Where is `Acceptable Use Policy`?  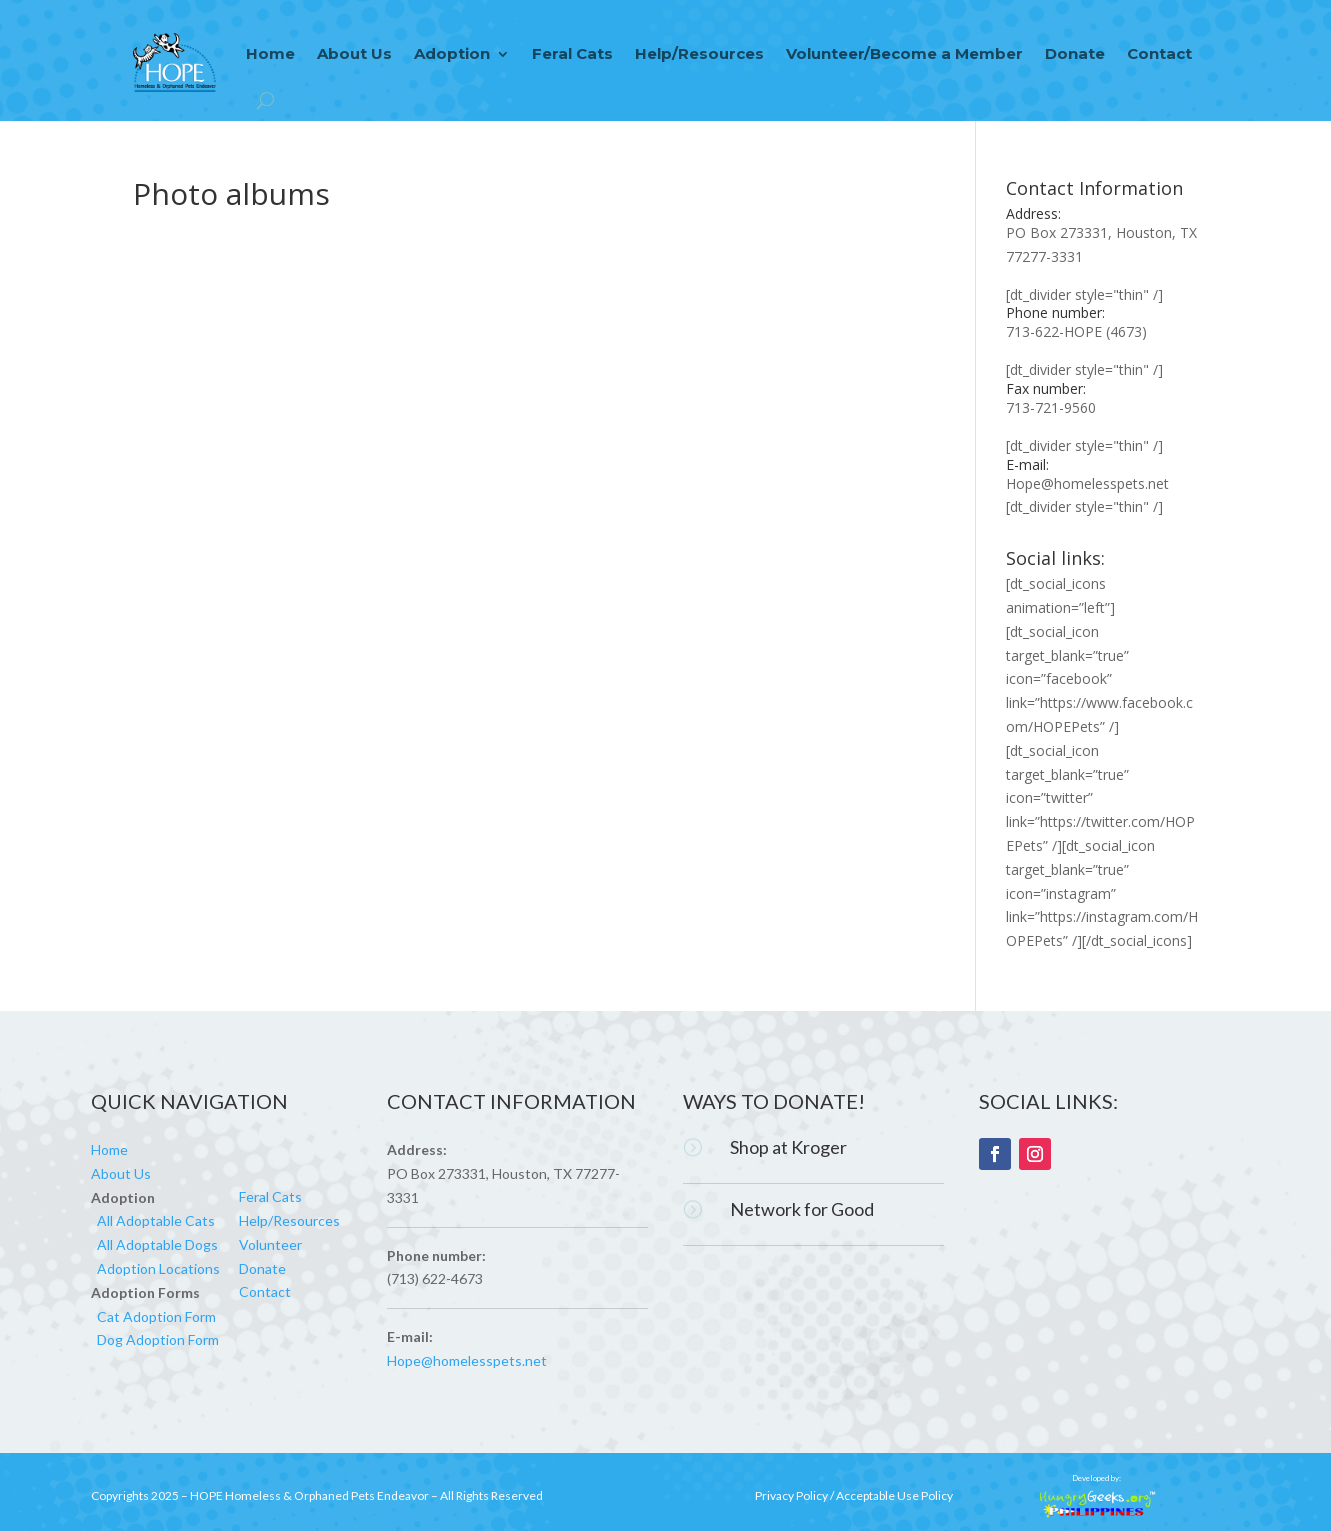
Acceptable Use Policy is located at coordinates (894, 1495).